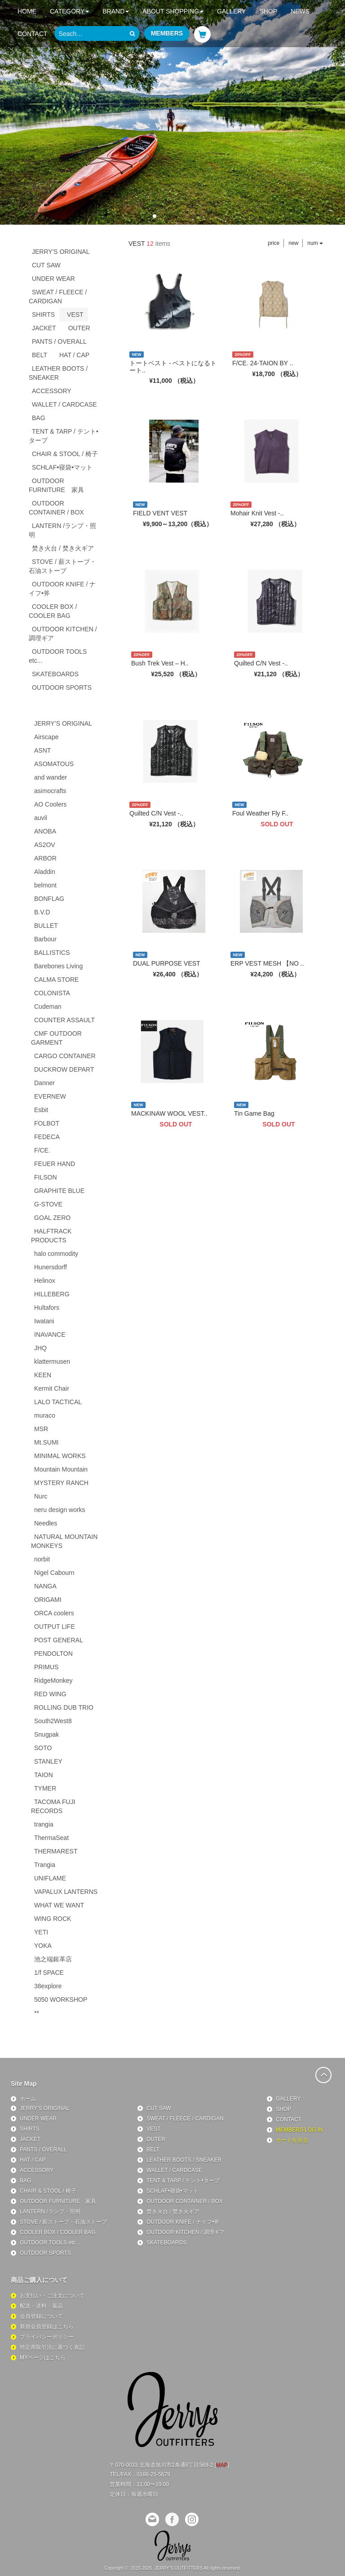 Image resolution: width=345 pixels, height=2576 pixels. I want to click on JACKET, so click(44, 328).